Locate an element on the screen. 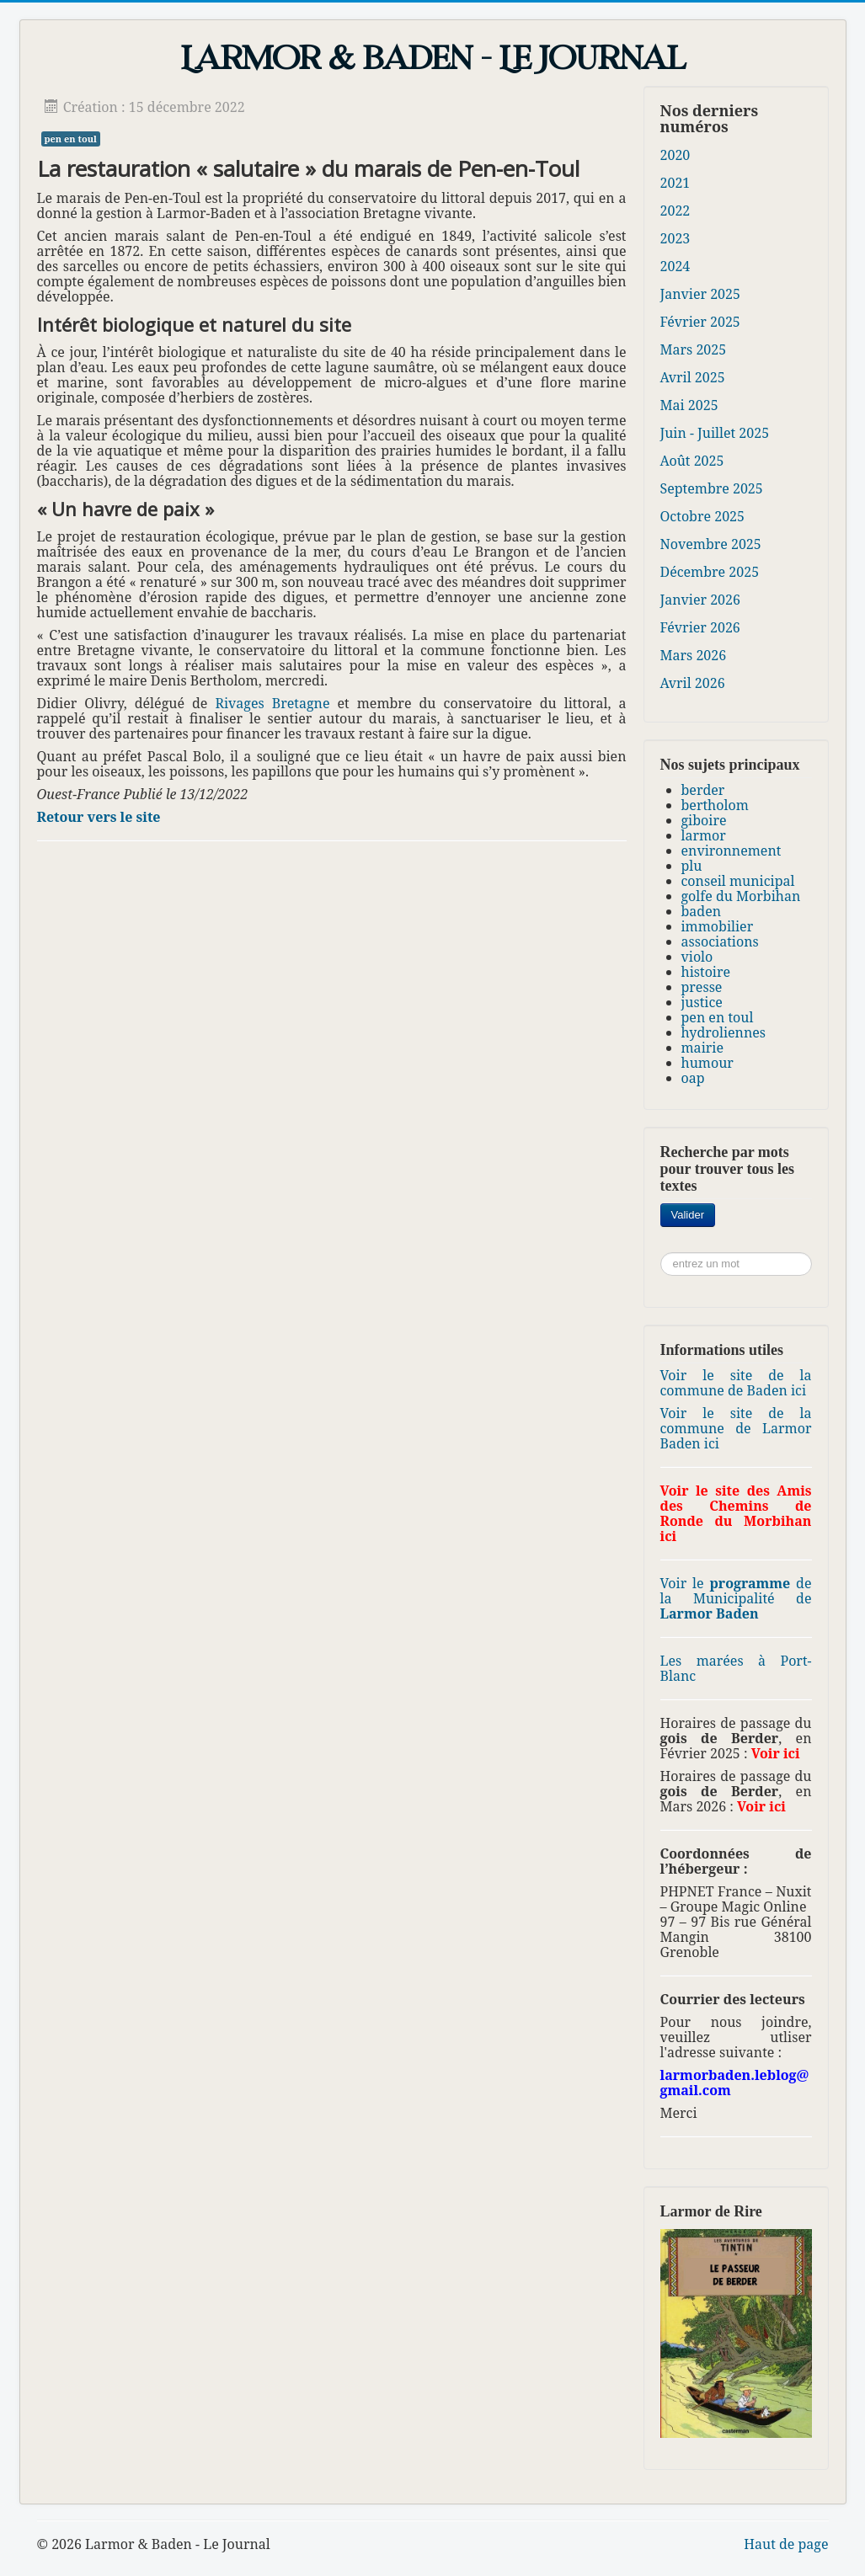  plu is located at coordinates (691, 865).